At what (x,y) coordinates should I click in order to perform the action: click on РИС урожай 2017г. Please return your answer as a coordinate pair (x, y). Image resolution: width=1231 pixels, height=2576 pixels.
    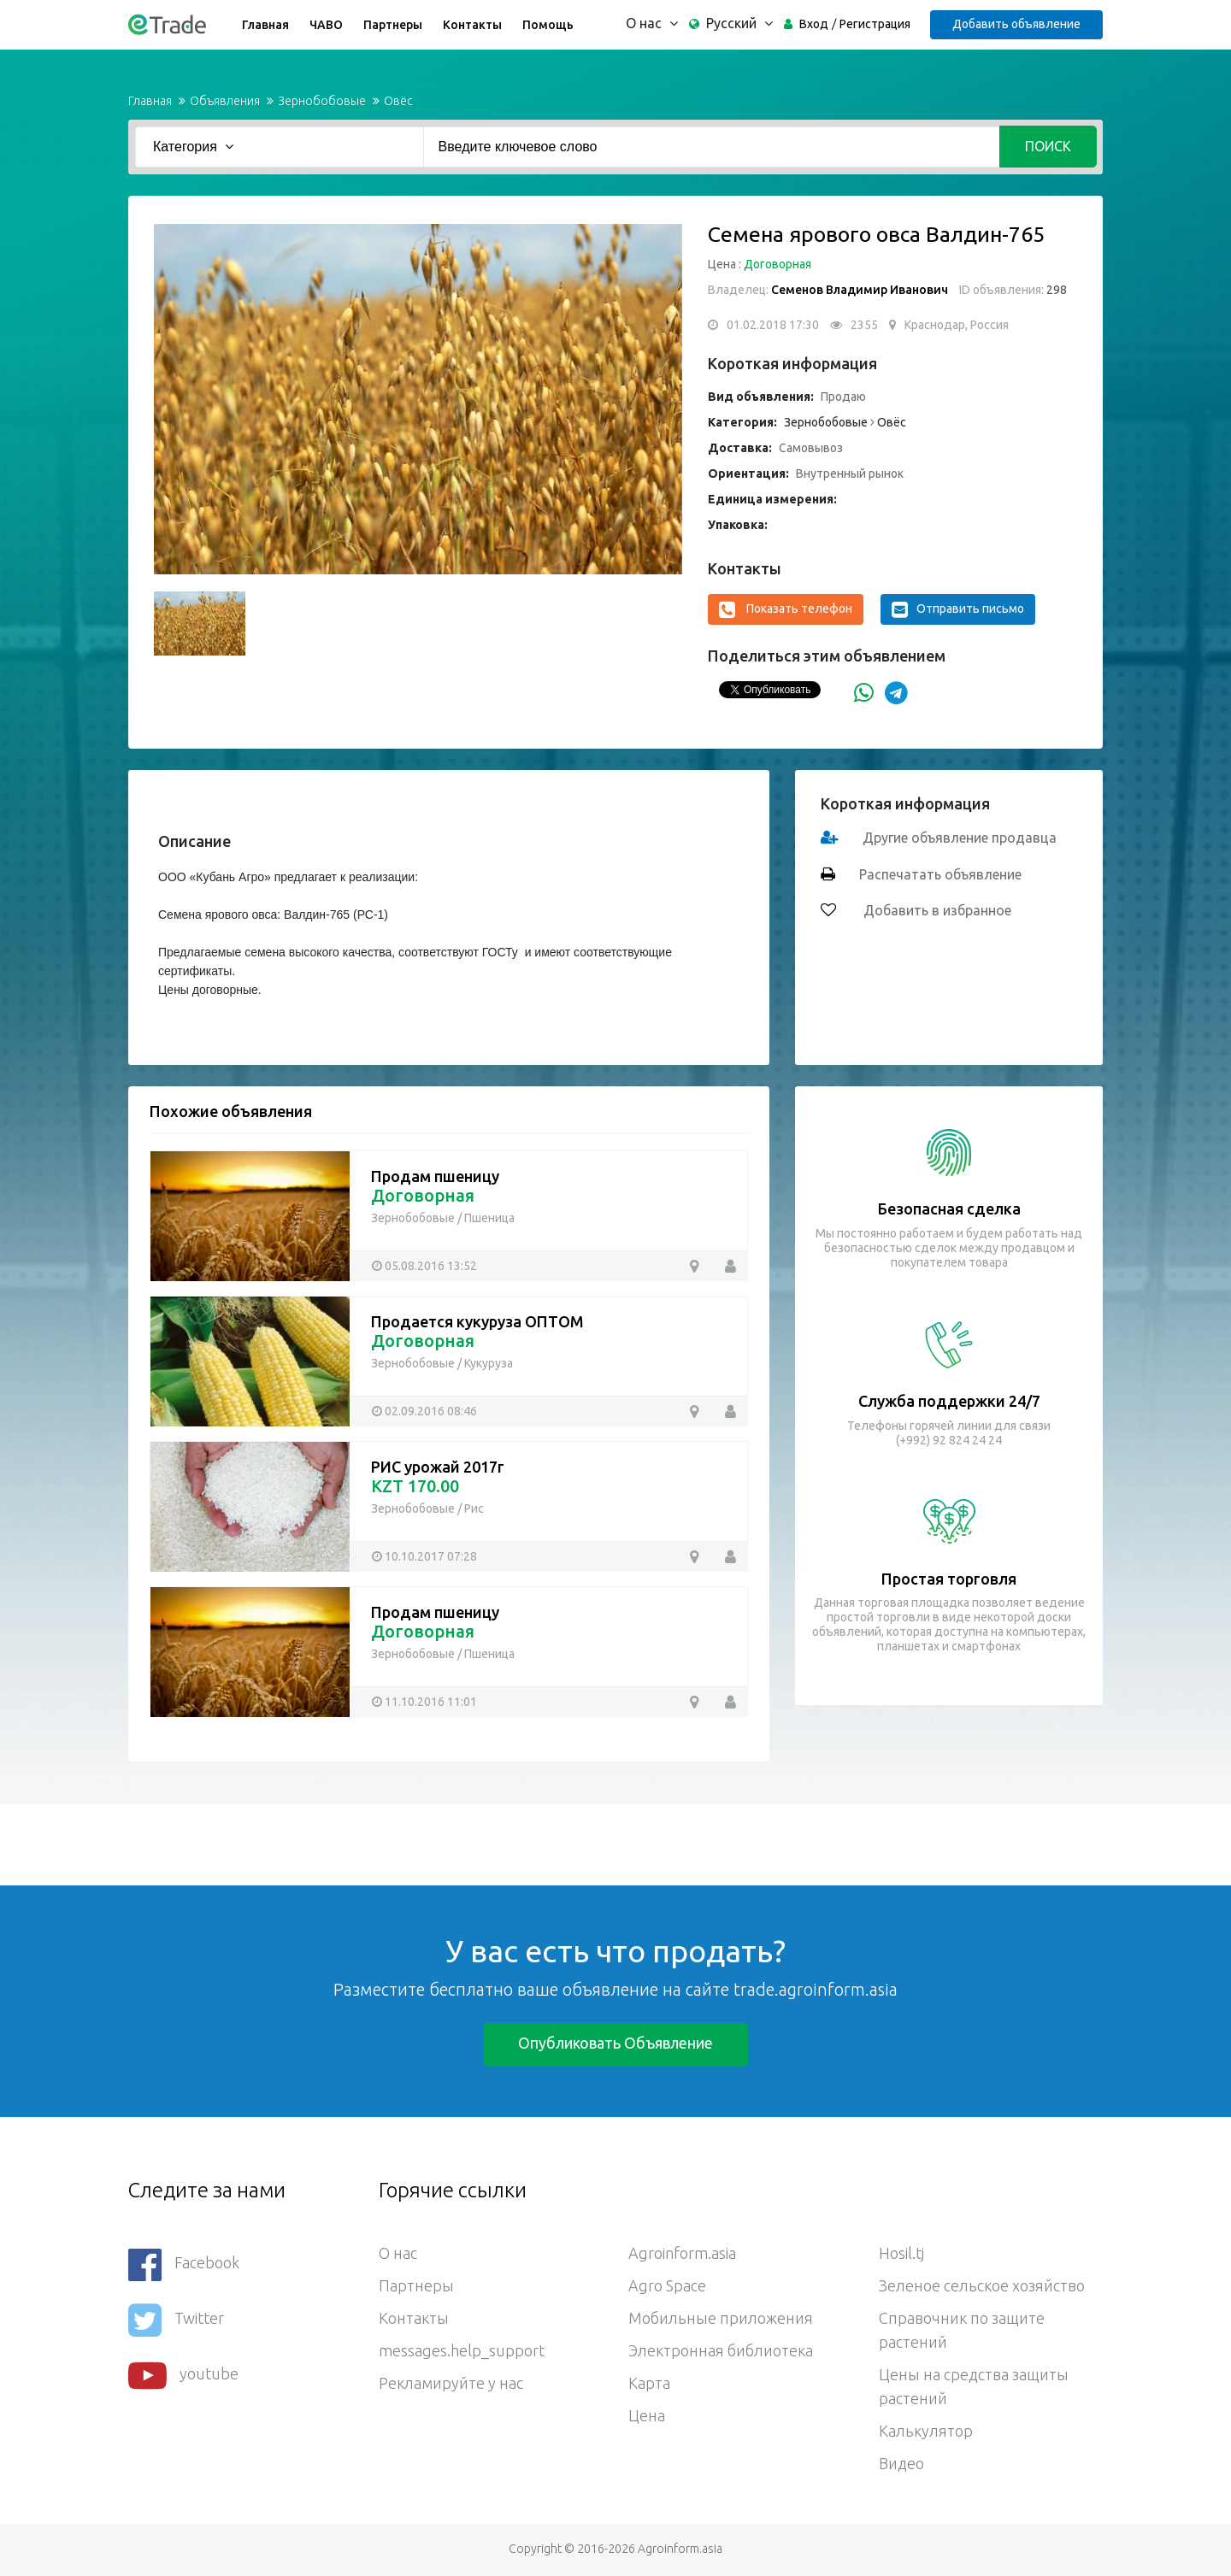
    Looking at the image, I should click on (437, 1466).